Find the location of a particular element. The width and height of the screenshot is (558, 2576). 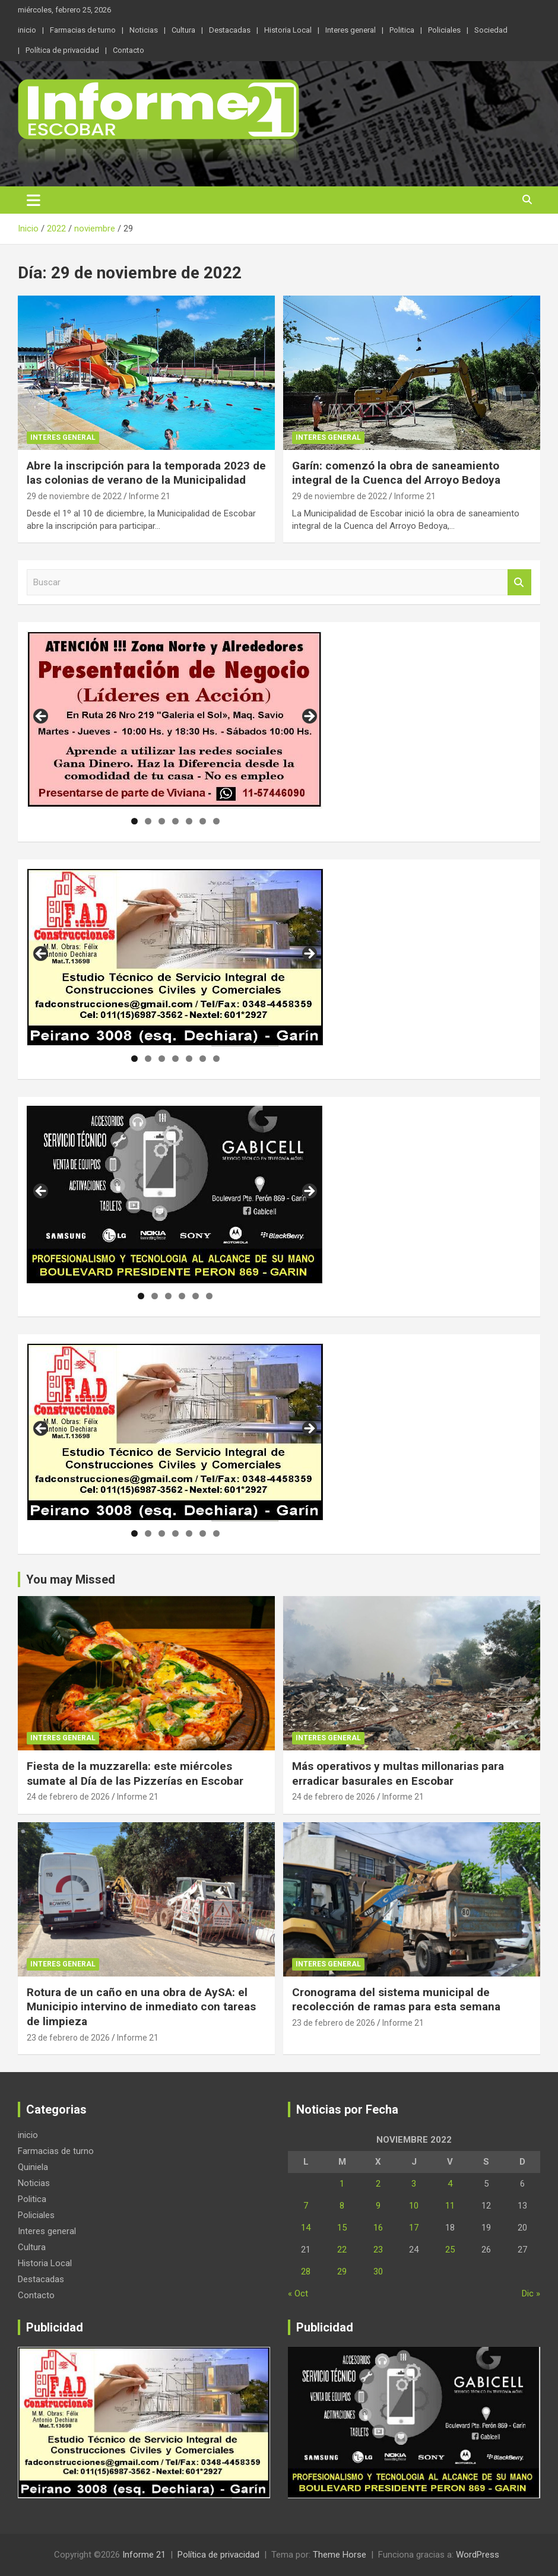

Politica is located at coordinates (401, 30).